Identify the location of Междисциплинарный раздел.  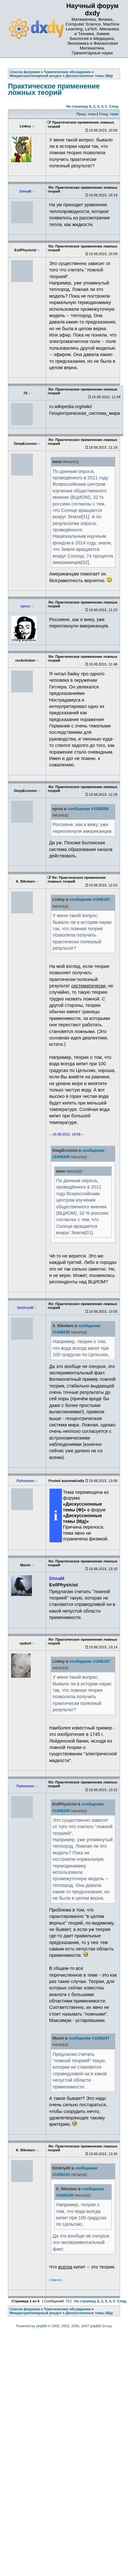
(36, 2313).